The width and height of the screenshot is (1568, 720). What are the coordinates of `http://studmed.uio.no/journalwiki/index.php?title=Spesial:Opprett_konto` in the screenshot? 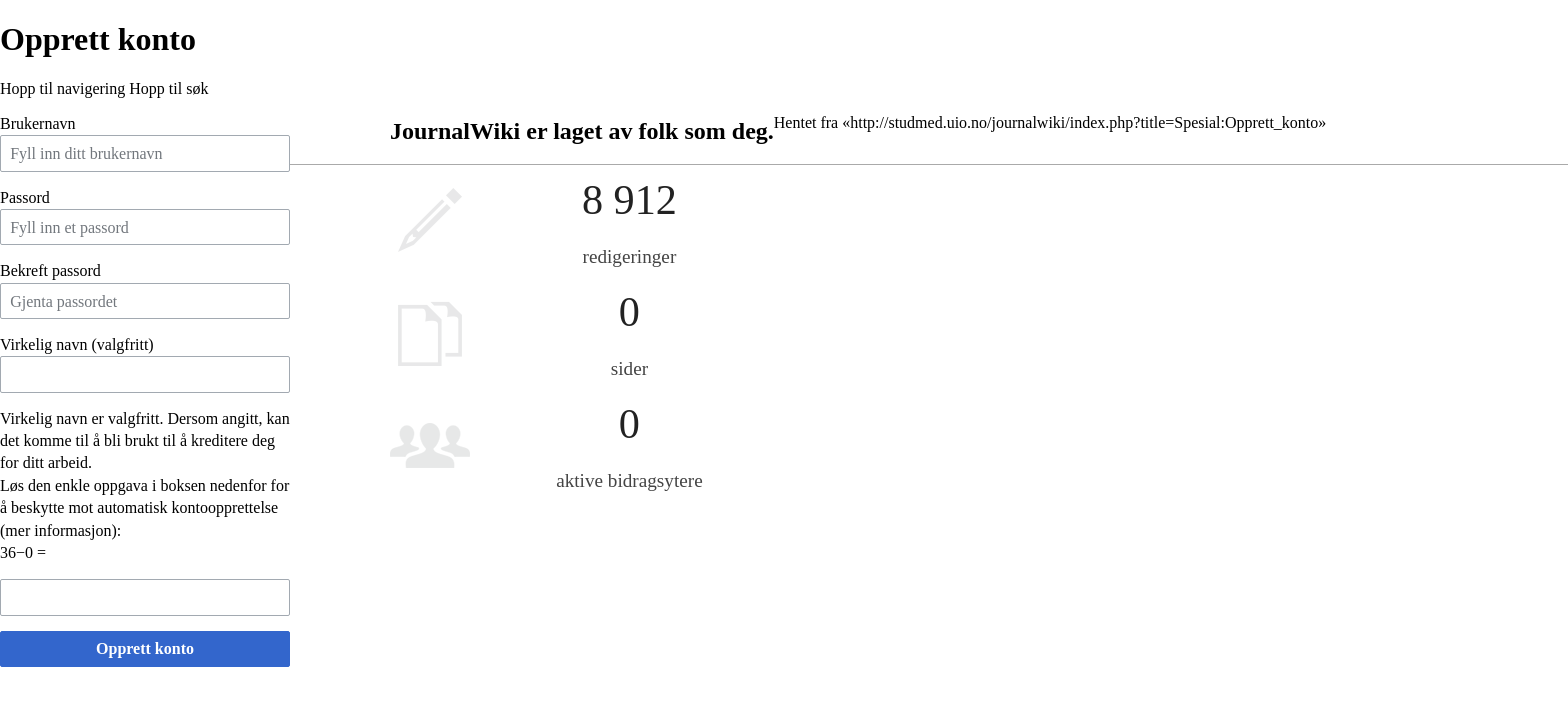 It's located at (1084, 122).